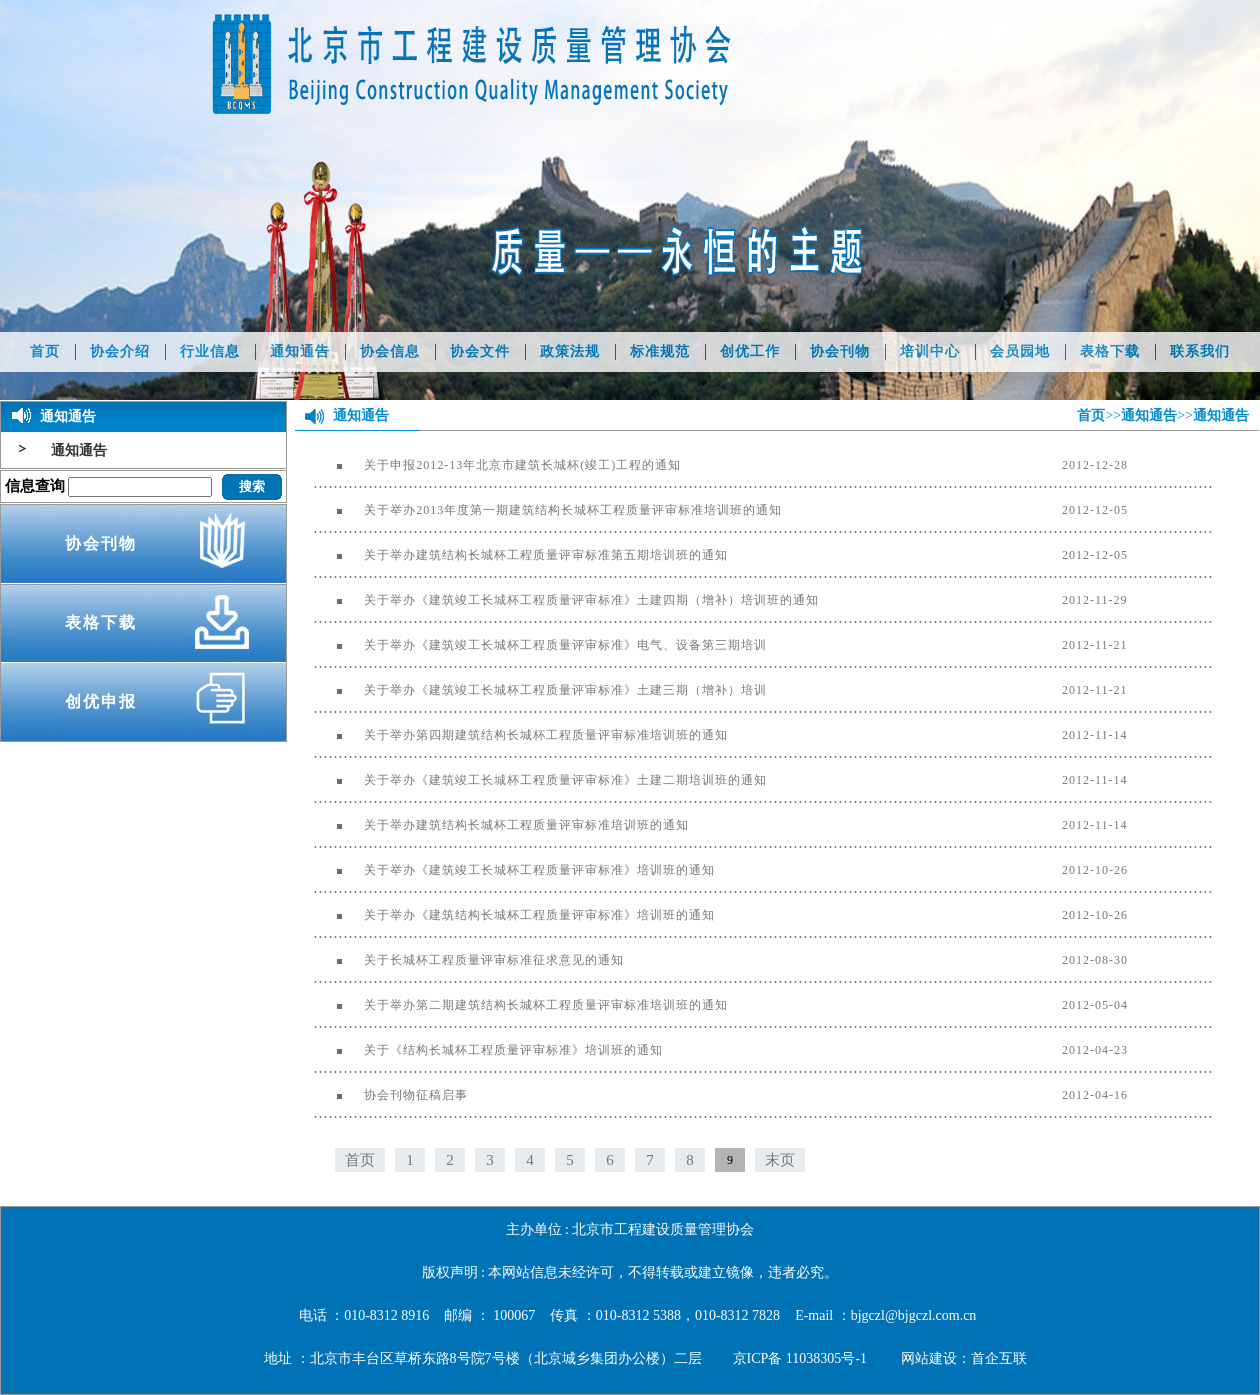 The image size is (1260, 1395). What do you see at coordinates (514, 870) in the screenshot?
I see `关于举办《建筑竣工长城杯工程质量评审标准》培训班的通知` at bounding box center [514, 870].